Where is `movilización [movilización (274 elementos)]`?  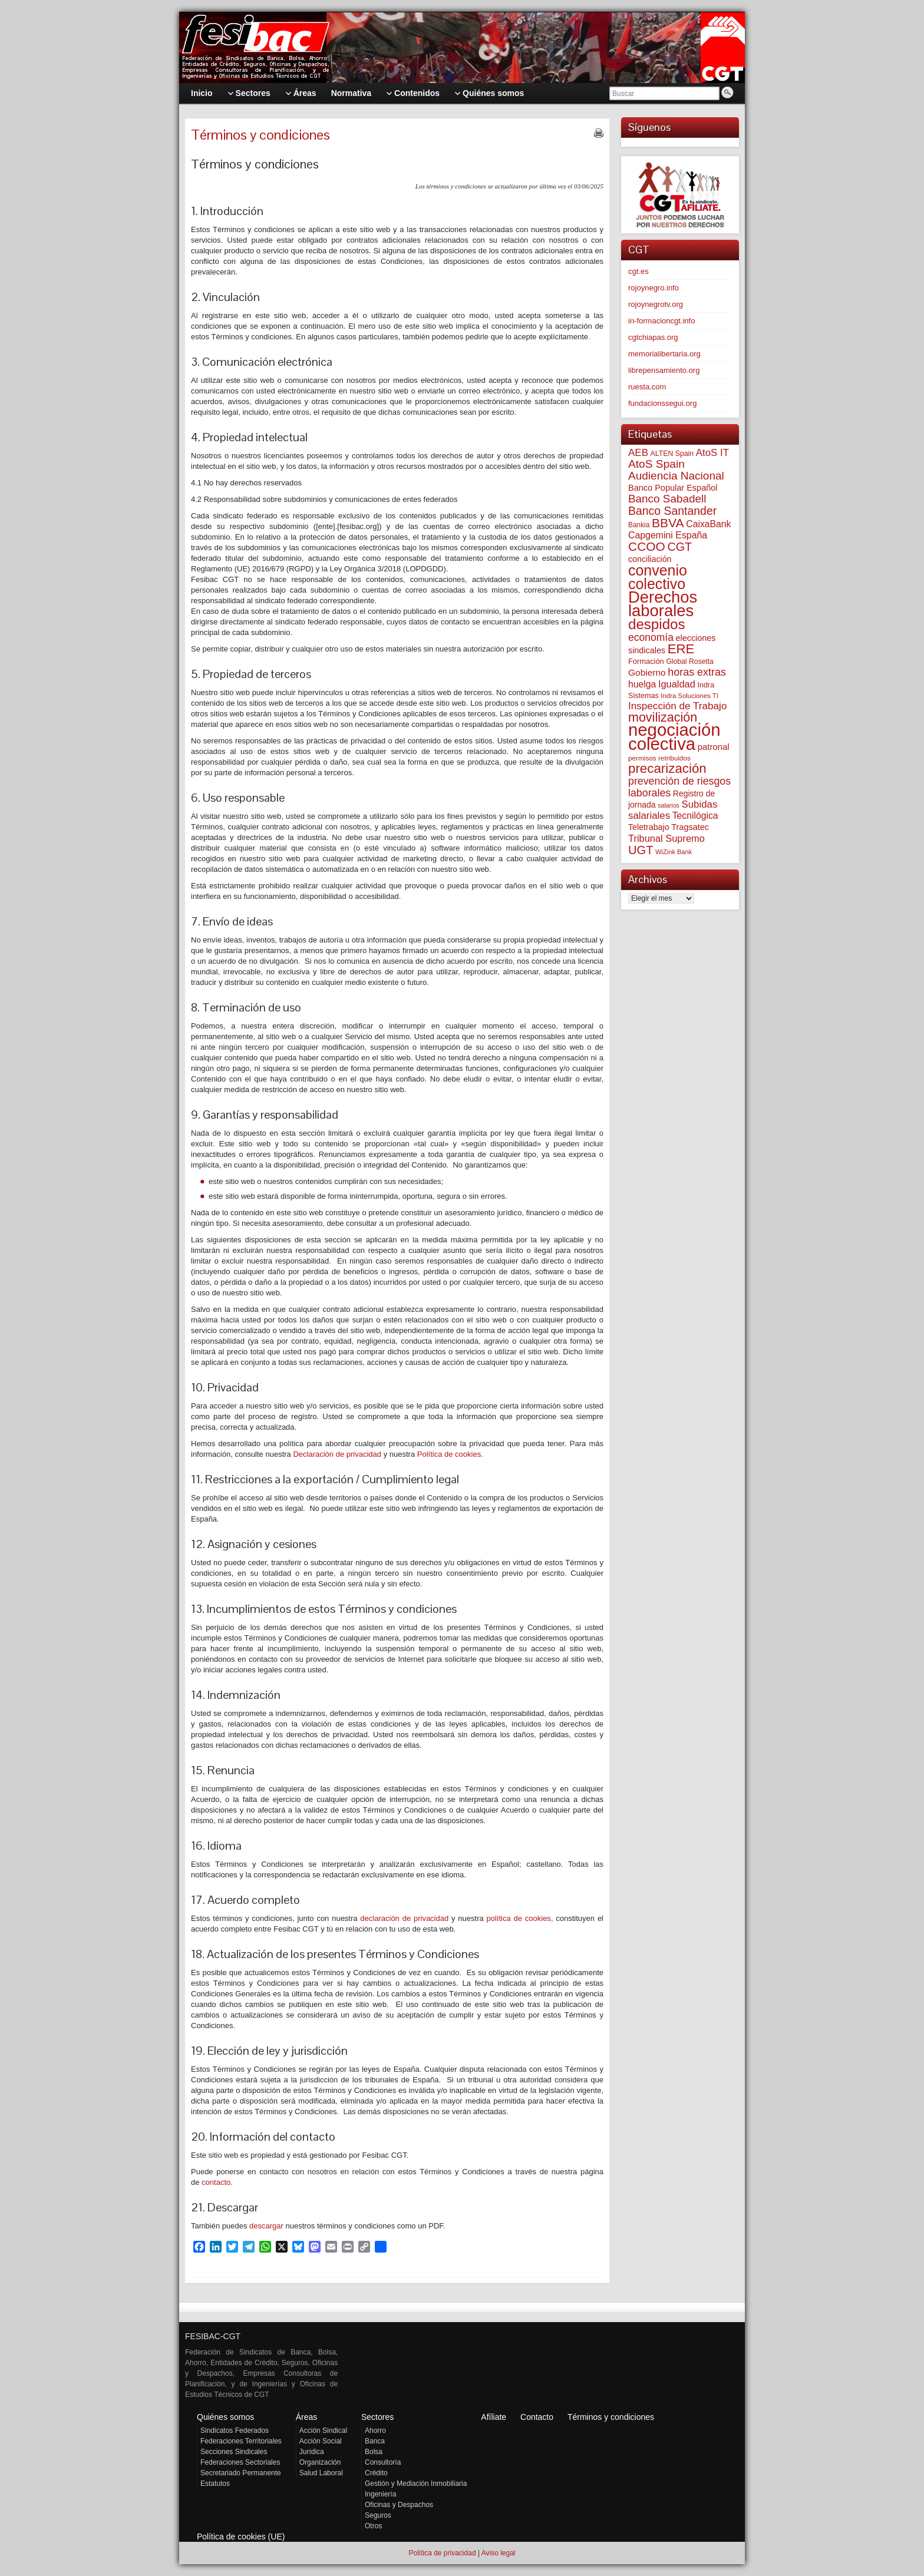 movilización [movilización (274 elementos)] is located at coordinates (662, 717).